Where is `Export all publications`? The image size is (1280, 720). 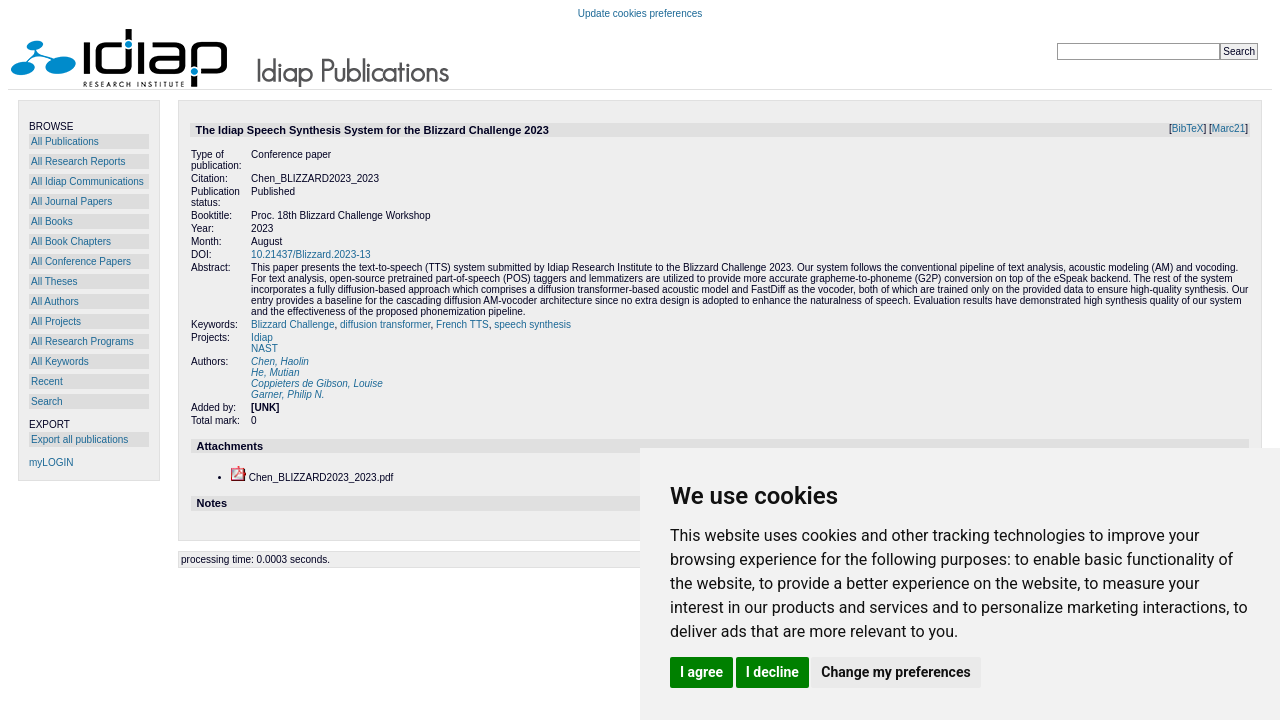
Export all publications is located at coordinates (79, 439).